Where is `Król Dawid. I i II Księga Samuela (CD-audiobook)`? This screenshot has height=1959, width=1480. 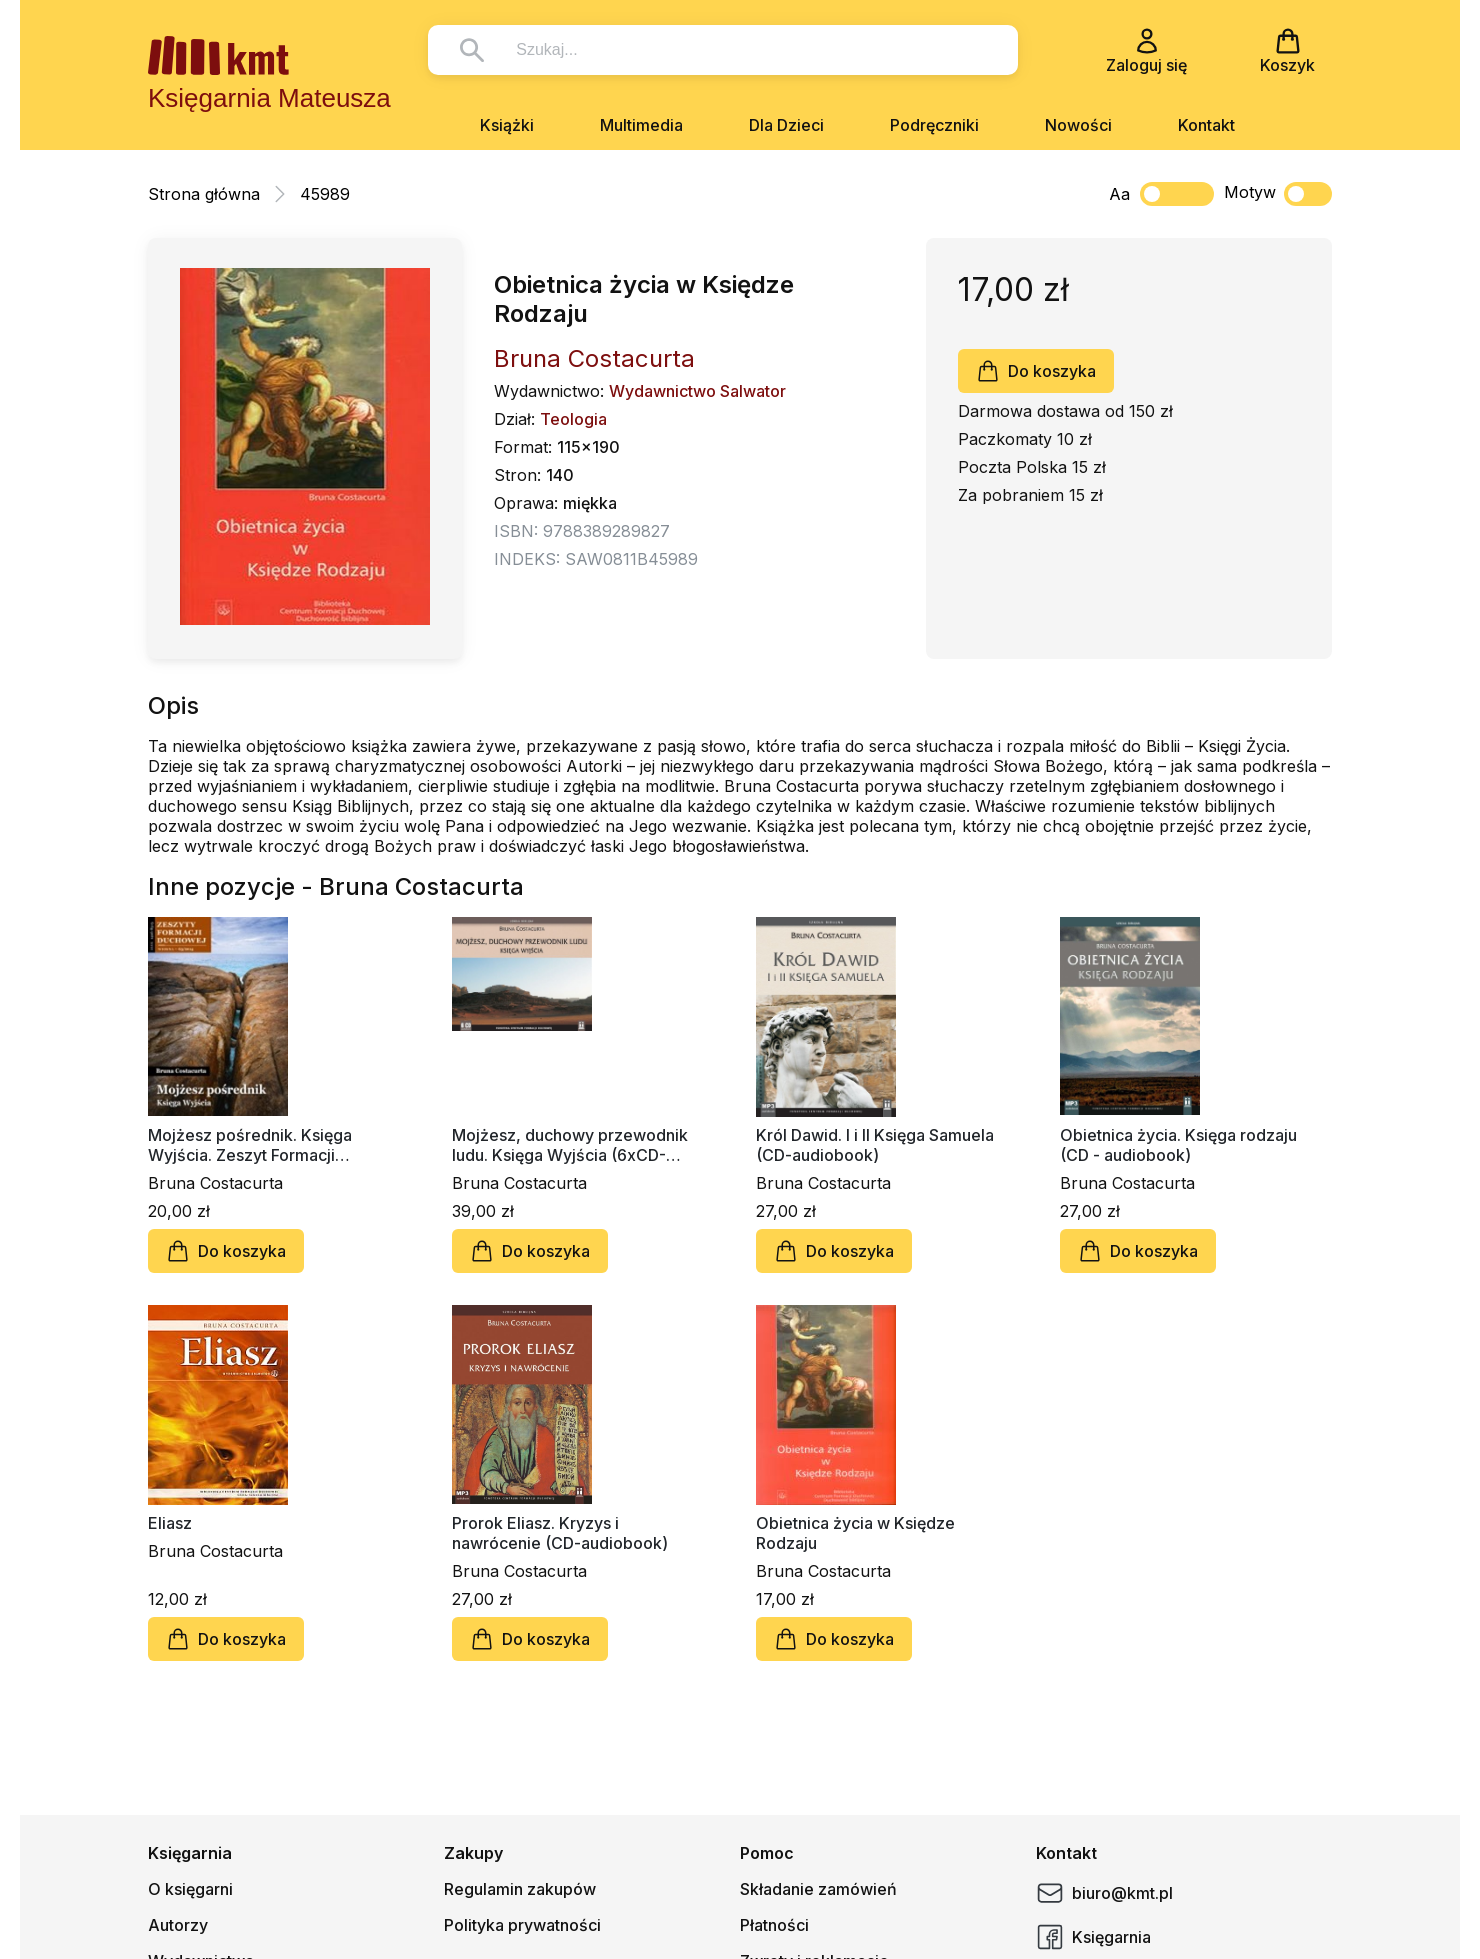 Król Dawid. I i II Księga Samuela (CD-audiobook) is located at coordinates (875, 1145).